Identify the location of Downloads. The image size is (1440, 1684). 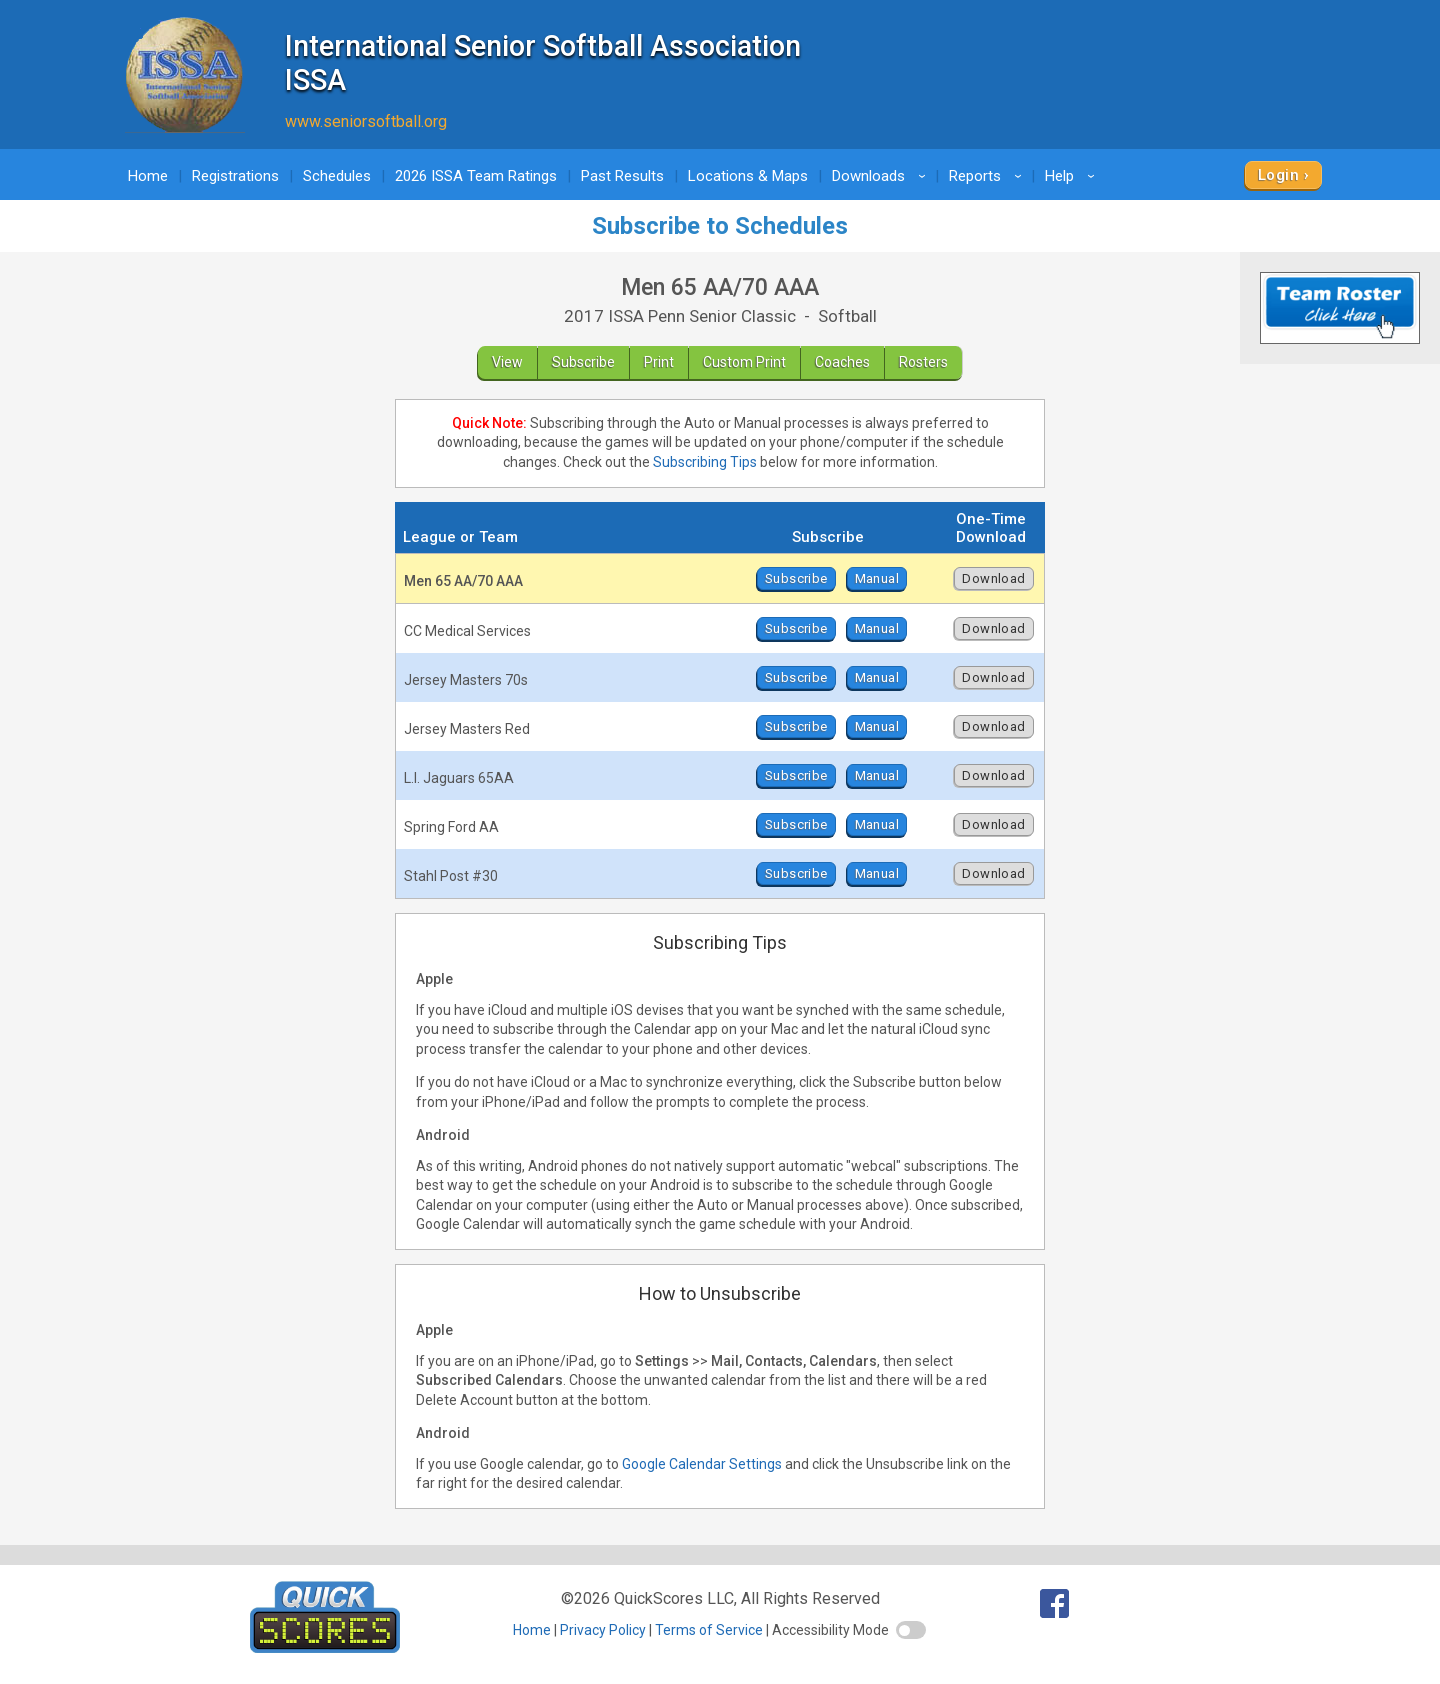
(882, 176).